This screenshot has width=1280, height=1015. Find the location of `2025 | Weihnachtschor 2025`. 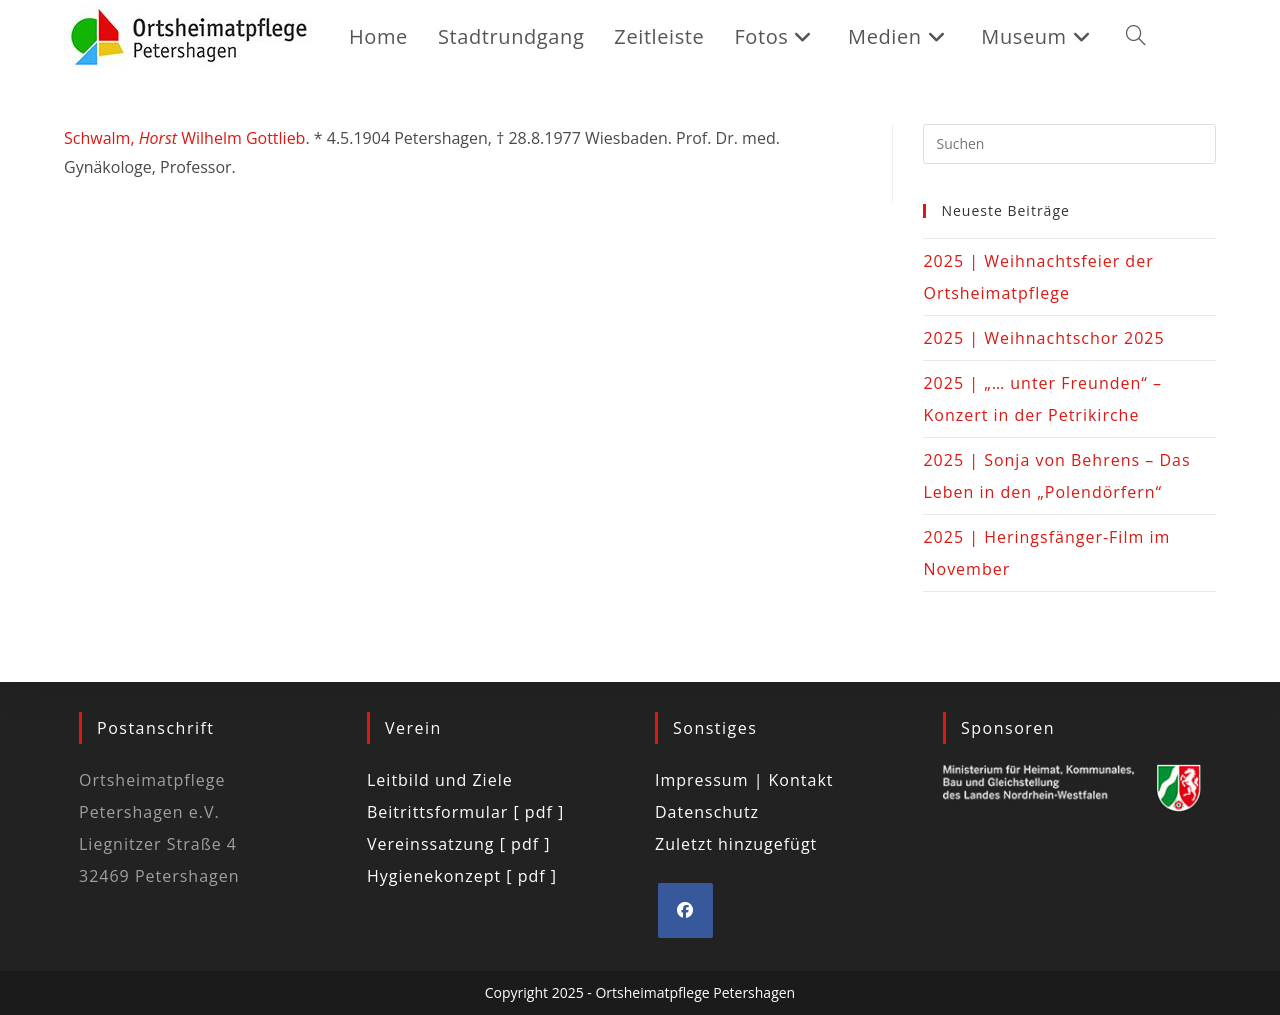

2025 | Weihnachtschor 2025 is located at coordinates (1043, 338).